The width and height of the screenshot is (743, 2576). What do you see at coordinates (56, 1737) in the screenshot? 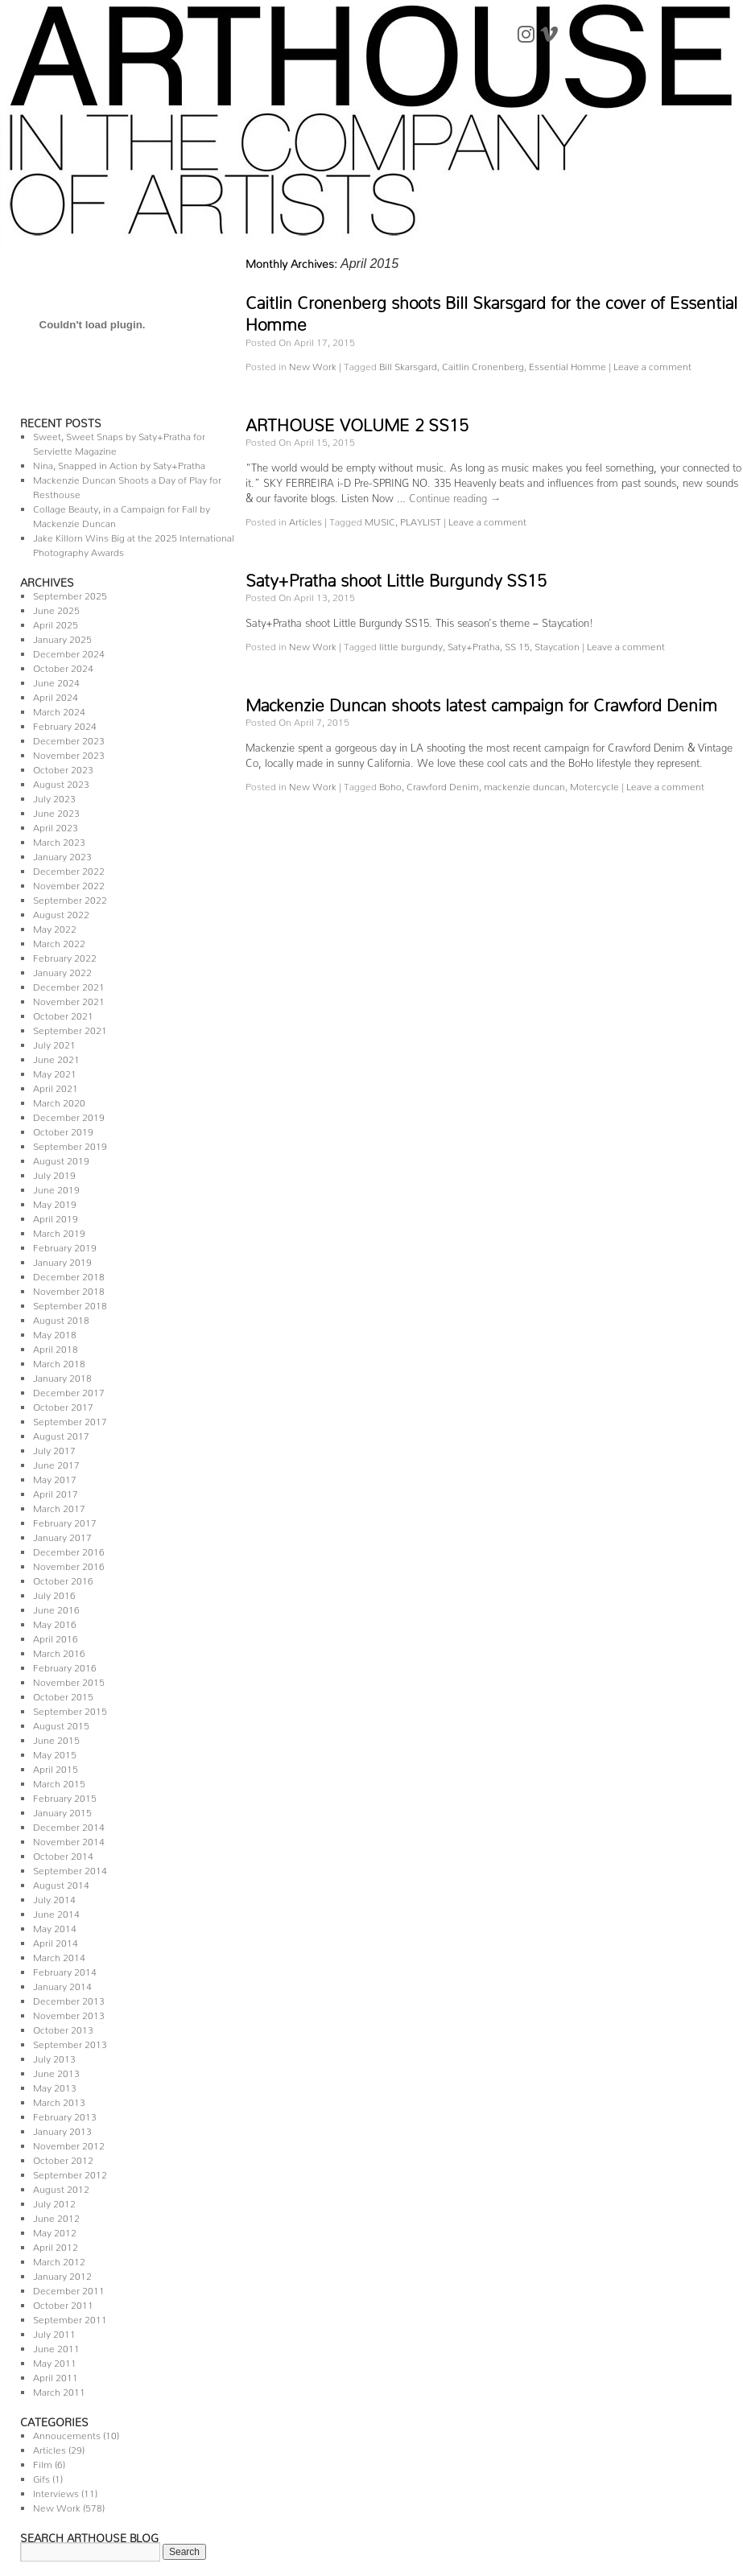
I see `June 2015` at bounding box center [56, 1737].